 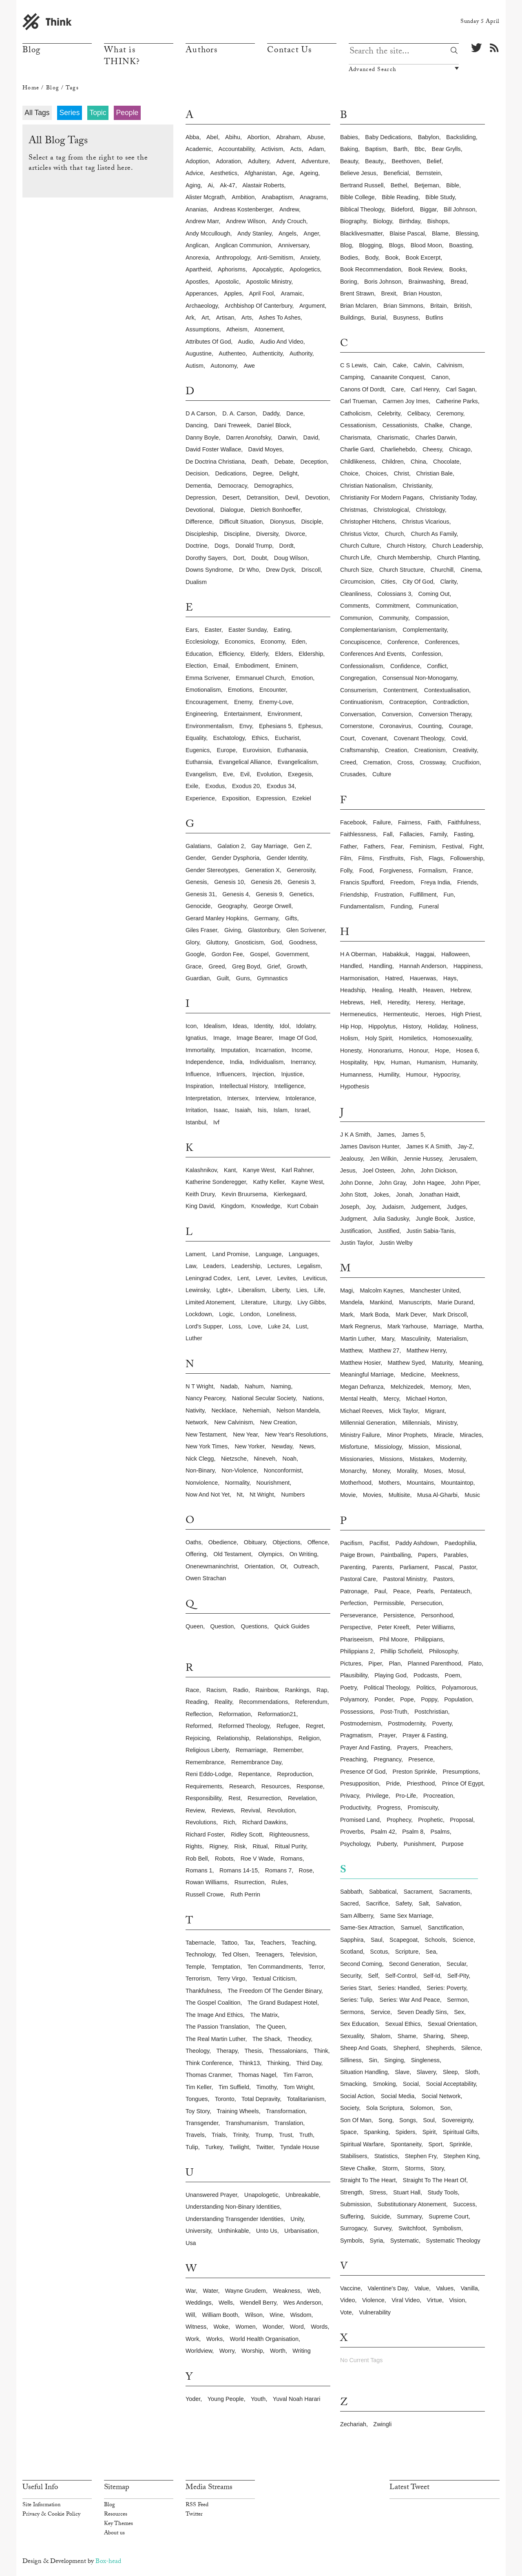 I want to click on trials, so click(x=219, y=2135).